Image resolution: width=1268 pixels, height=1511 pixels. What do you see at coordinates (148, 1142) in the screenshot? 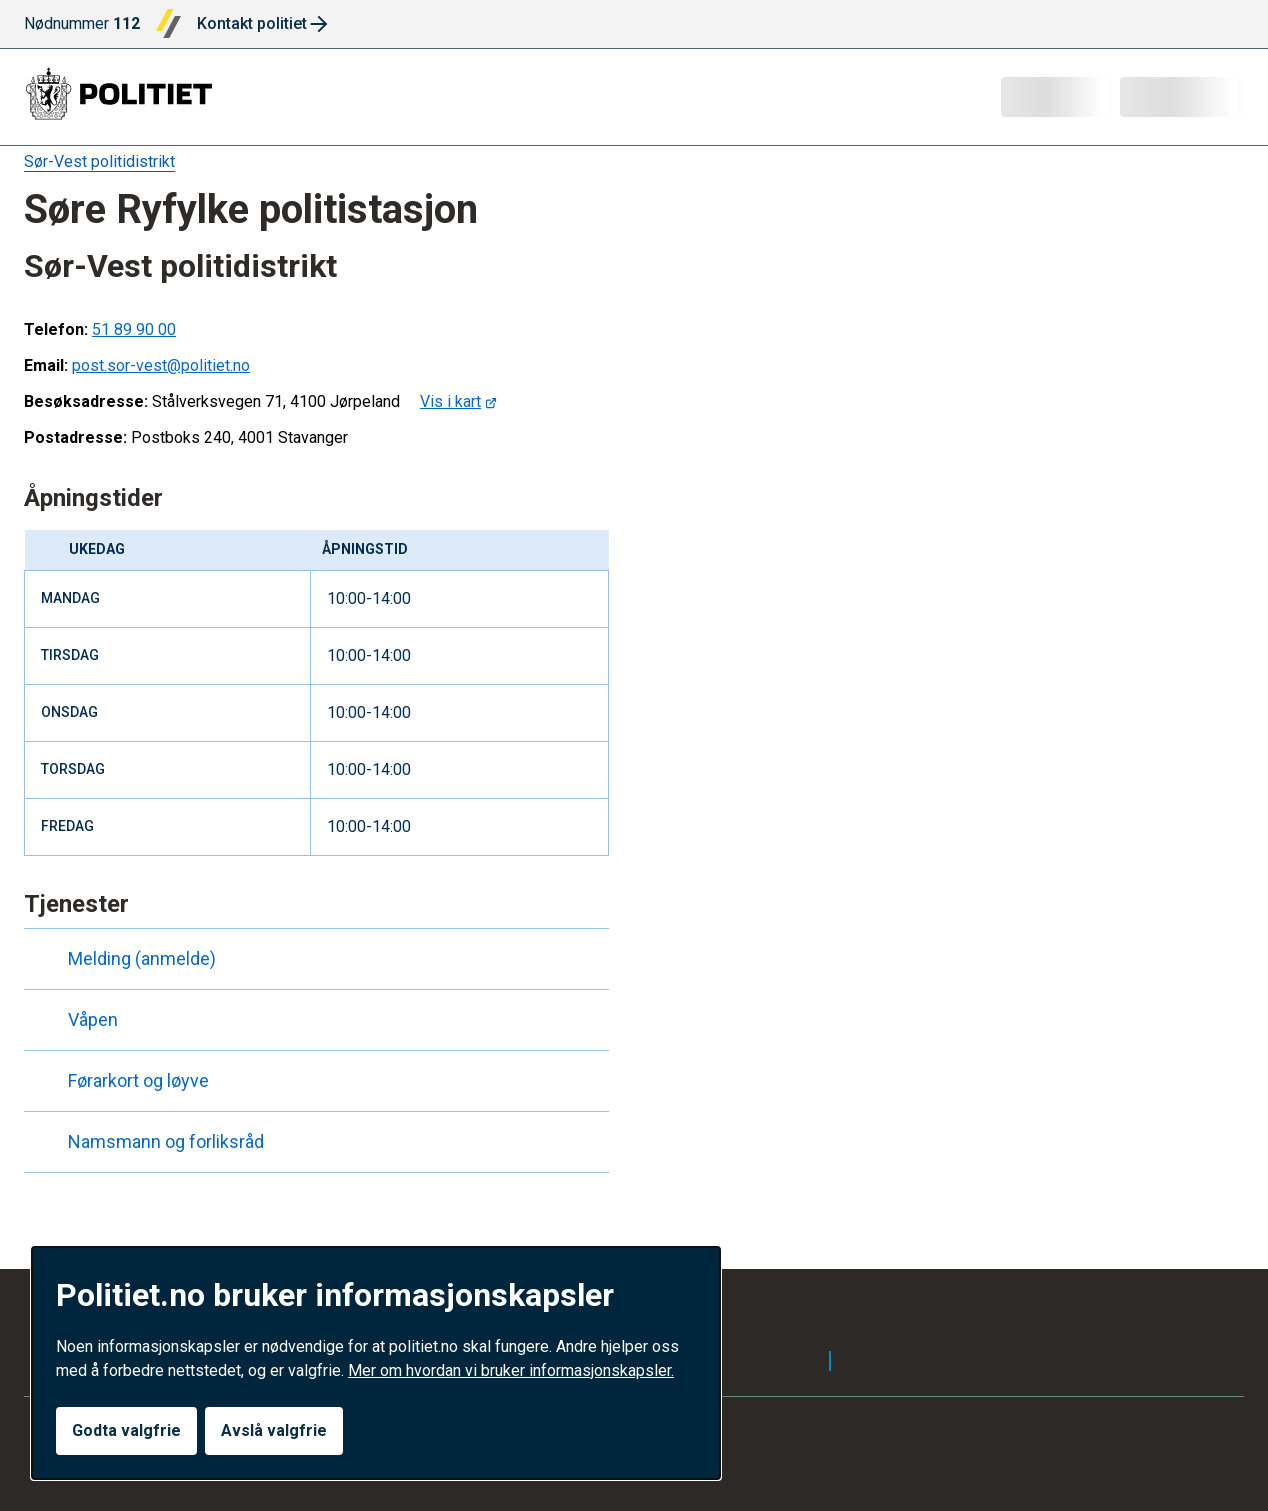
I see `Namsmann og forliksråd` at bounding box center [148, 1142].